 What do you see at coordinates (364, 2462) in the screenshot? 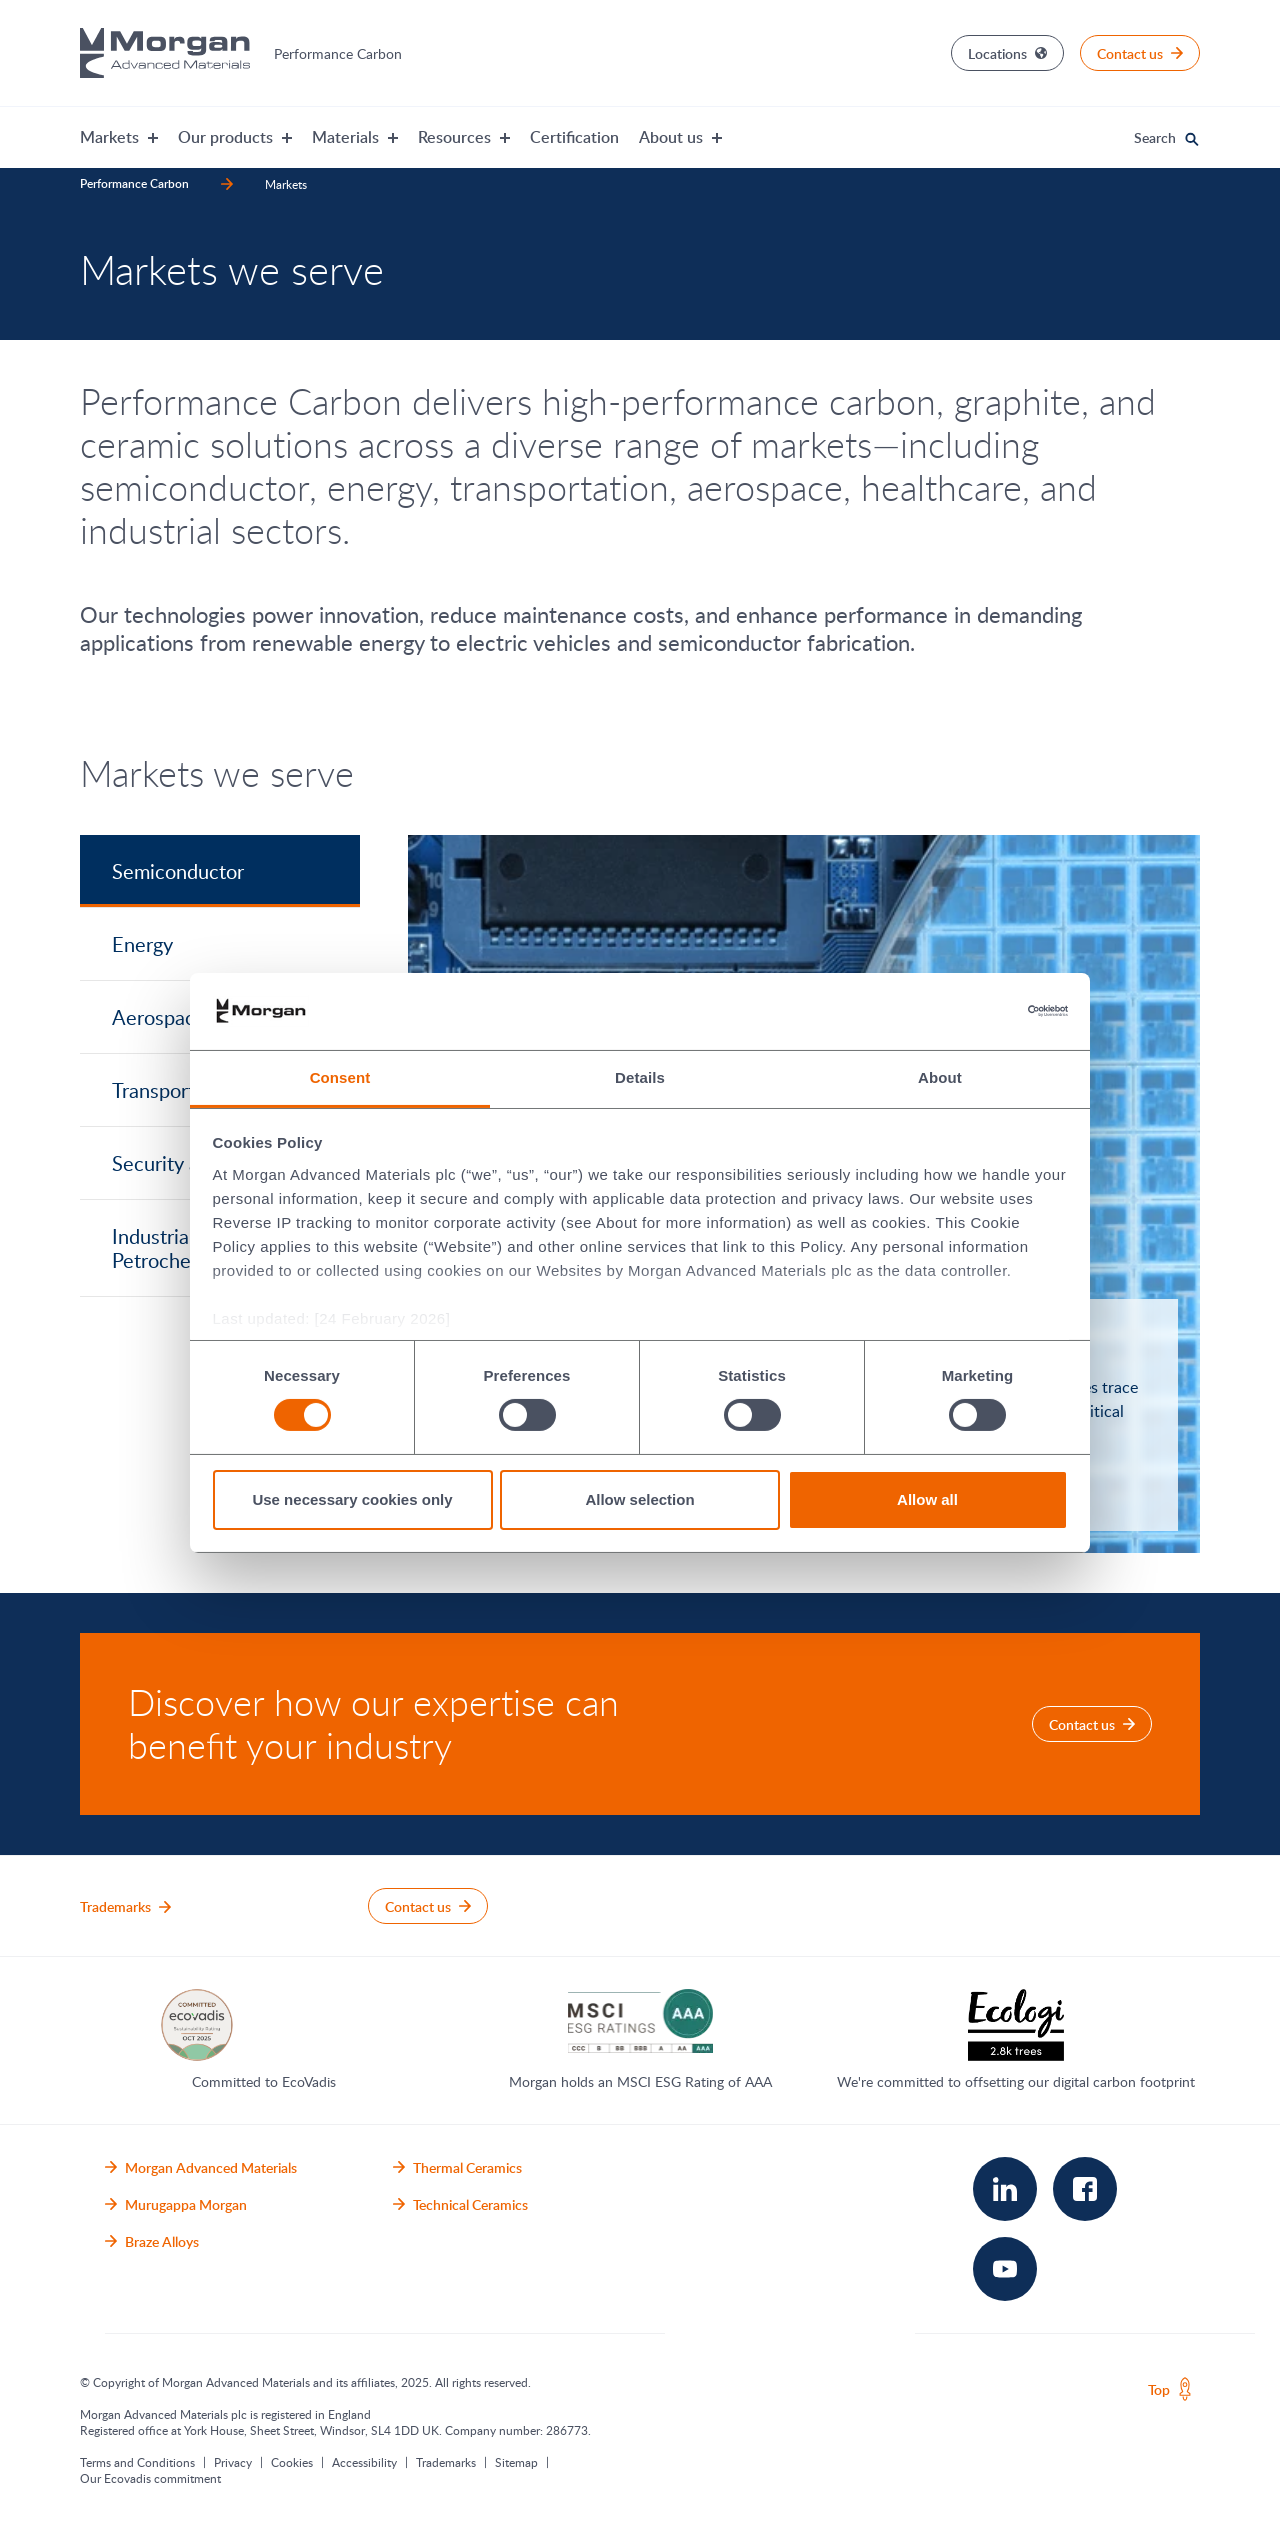
I see `Accessibility` at bounding box center [364, 2462].